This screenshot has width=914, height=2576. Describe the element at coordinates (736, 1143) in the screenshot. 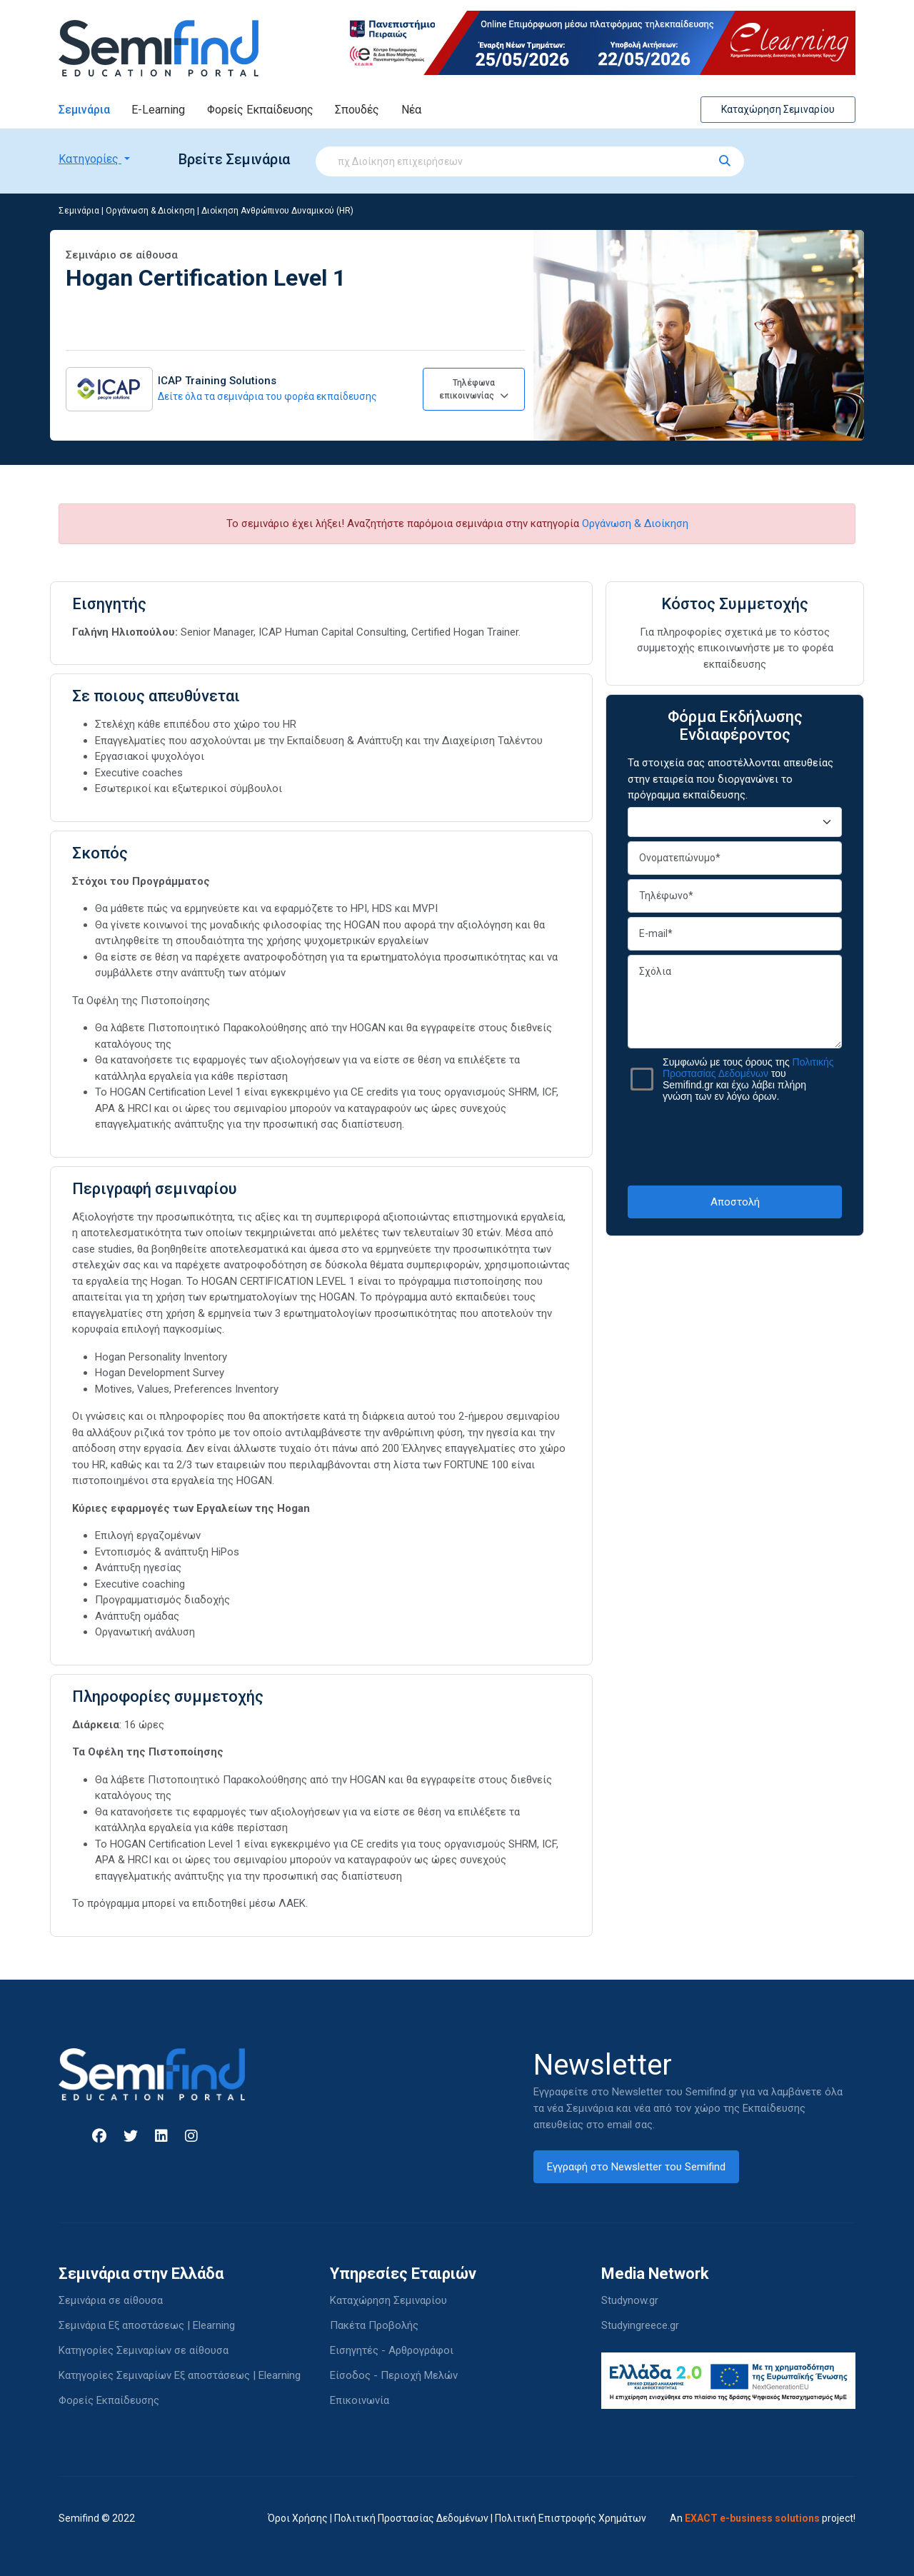

I see `[presentation]` at that location.